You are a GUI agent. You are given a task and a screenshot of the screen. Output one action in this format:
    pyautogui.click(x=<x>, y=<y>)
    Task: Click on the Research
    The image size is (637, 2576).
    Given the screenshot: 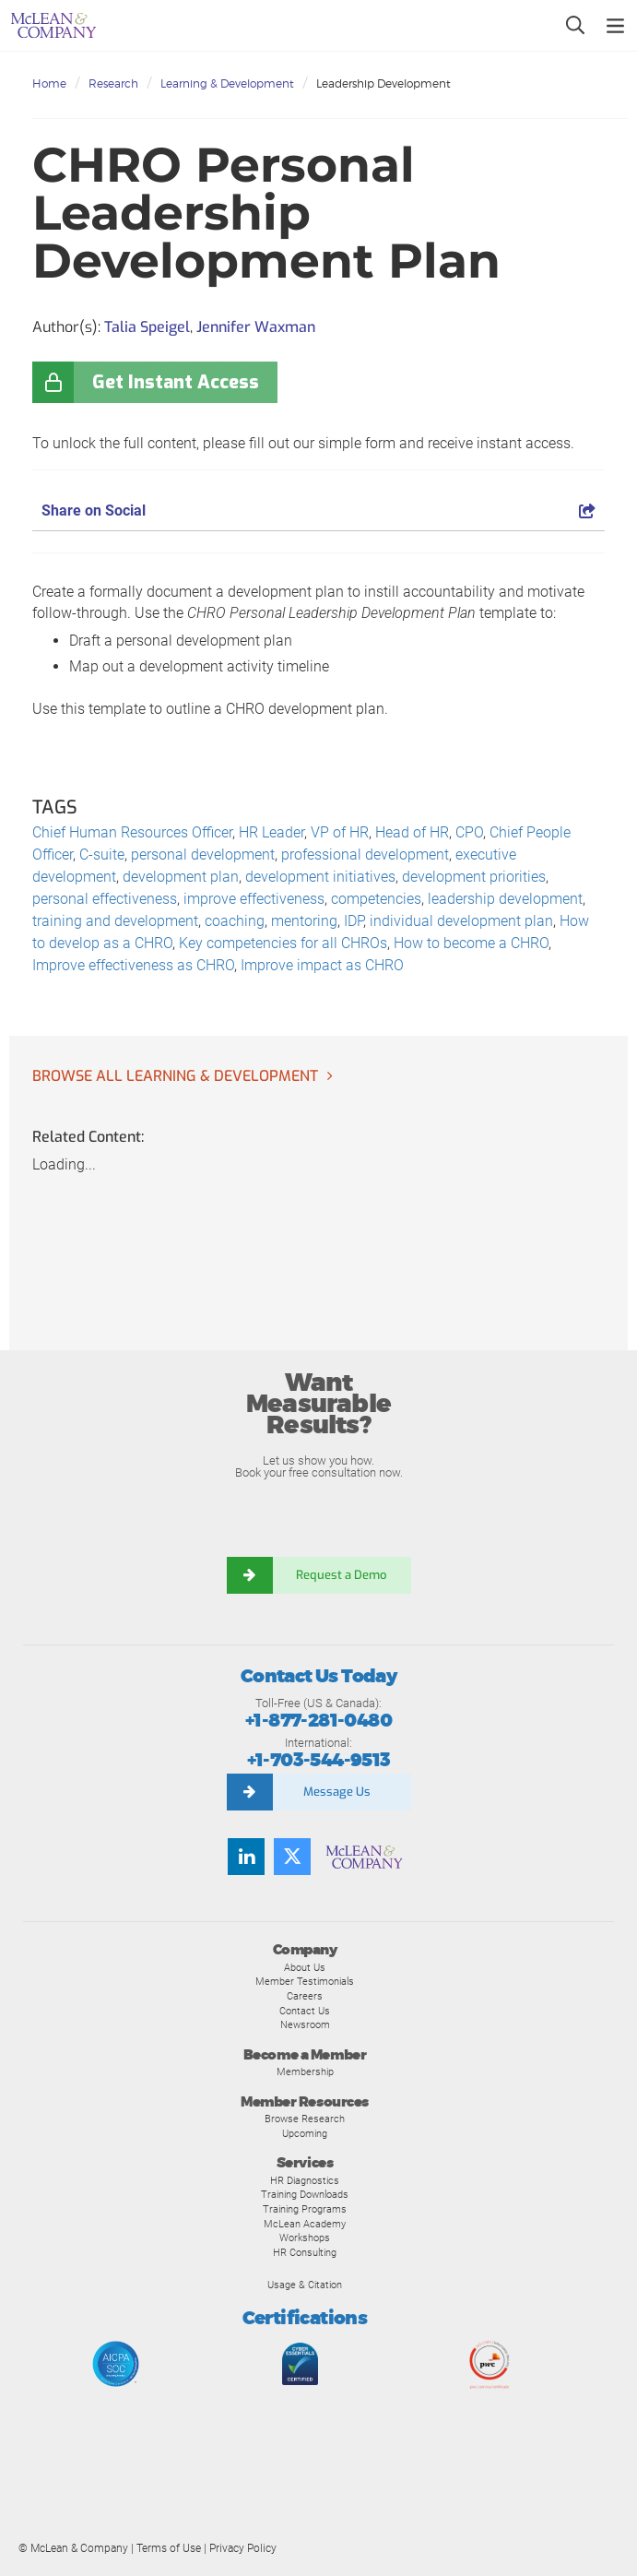 What is the action you would take?
    pyautogui.click(x=113, y=83)
    